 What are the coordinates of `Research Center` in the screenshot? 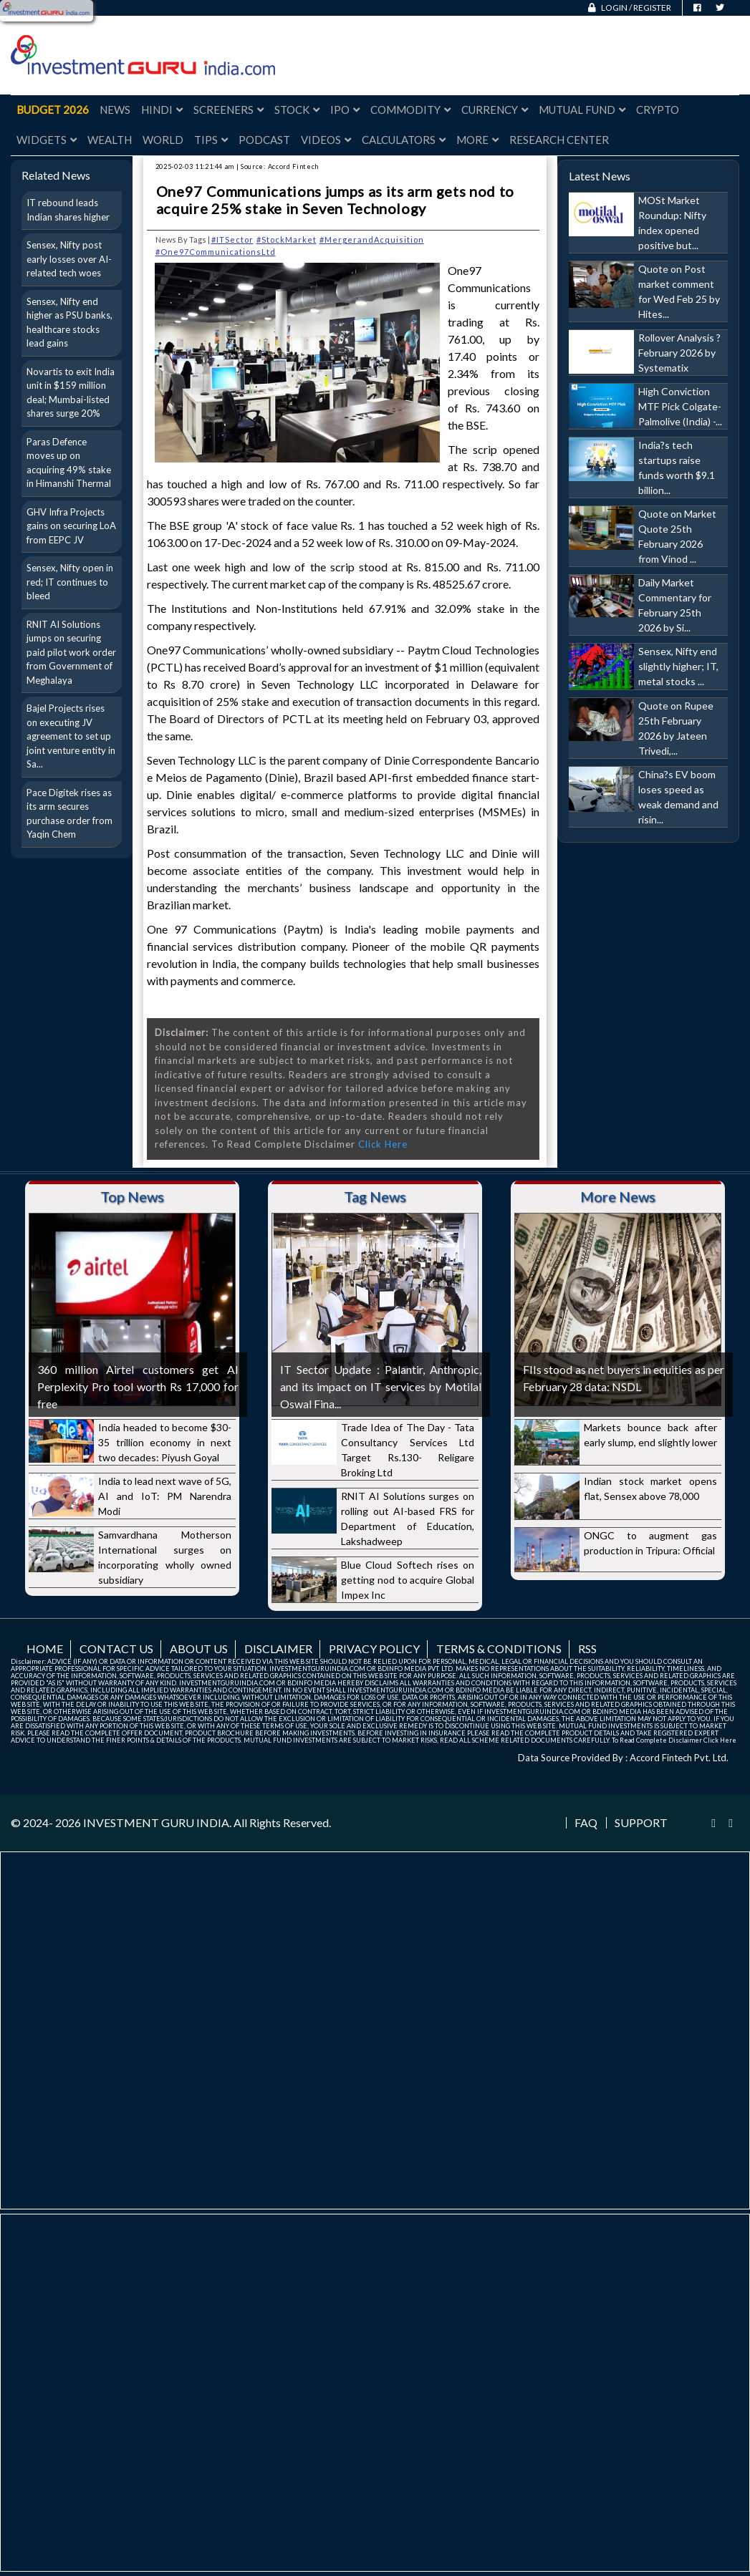 It's located at (559, 139).